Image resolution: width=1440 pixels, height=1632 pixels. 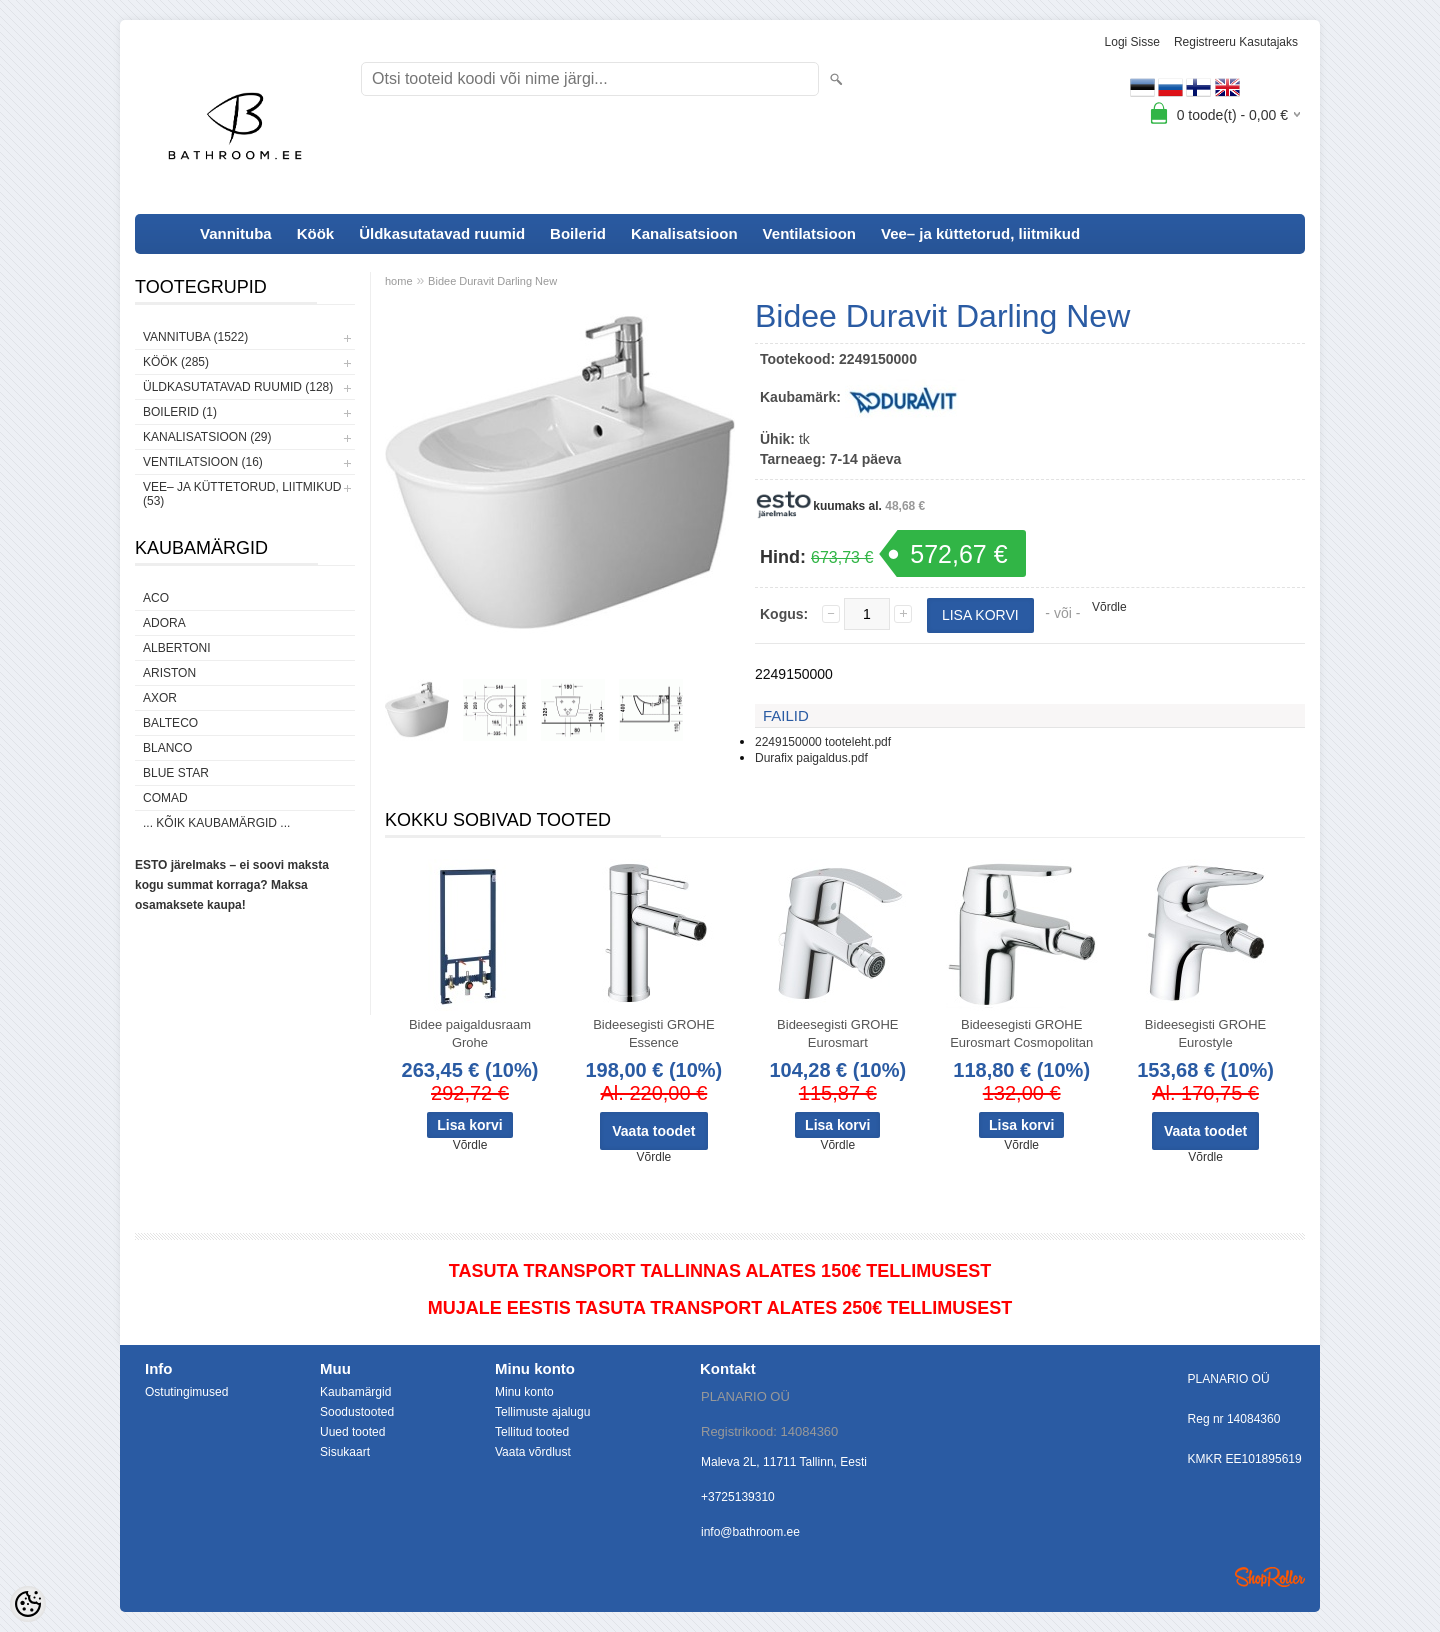 What do you see at coordinates (165, 798) in the screenshot?
I see `Comad` at bounding box center [165, 798].